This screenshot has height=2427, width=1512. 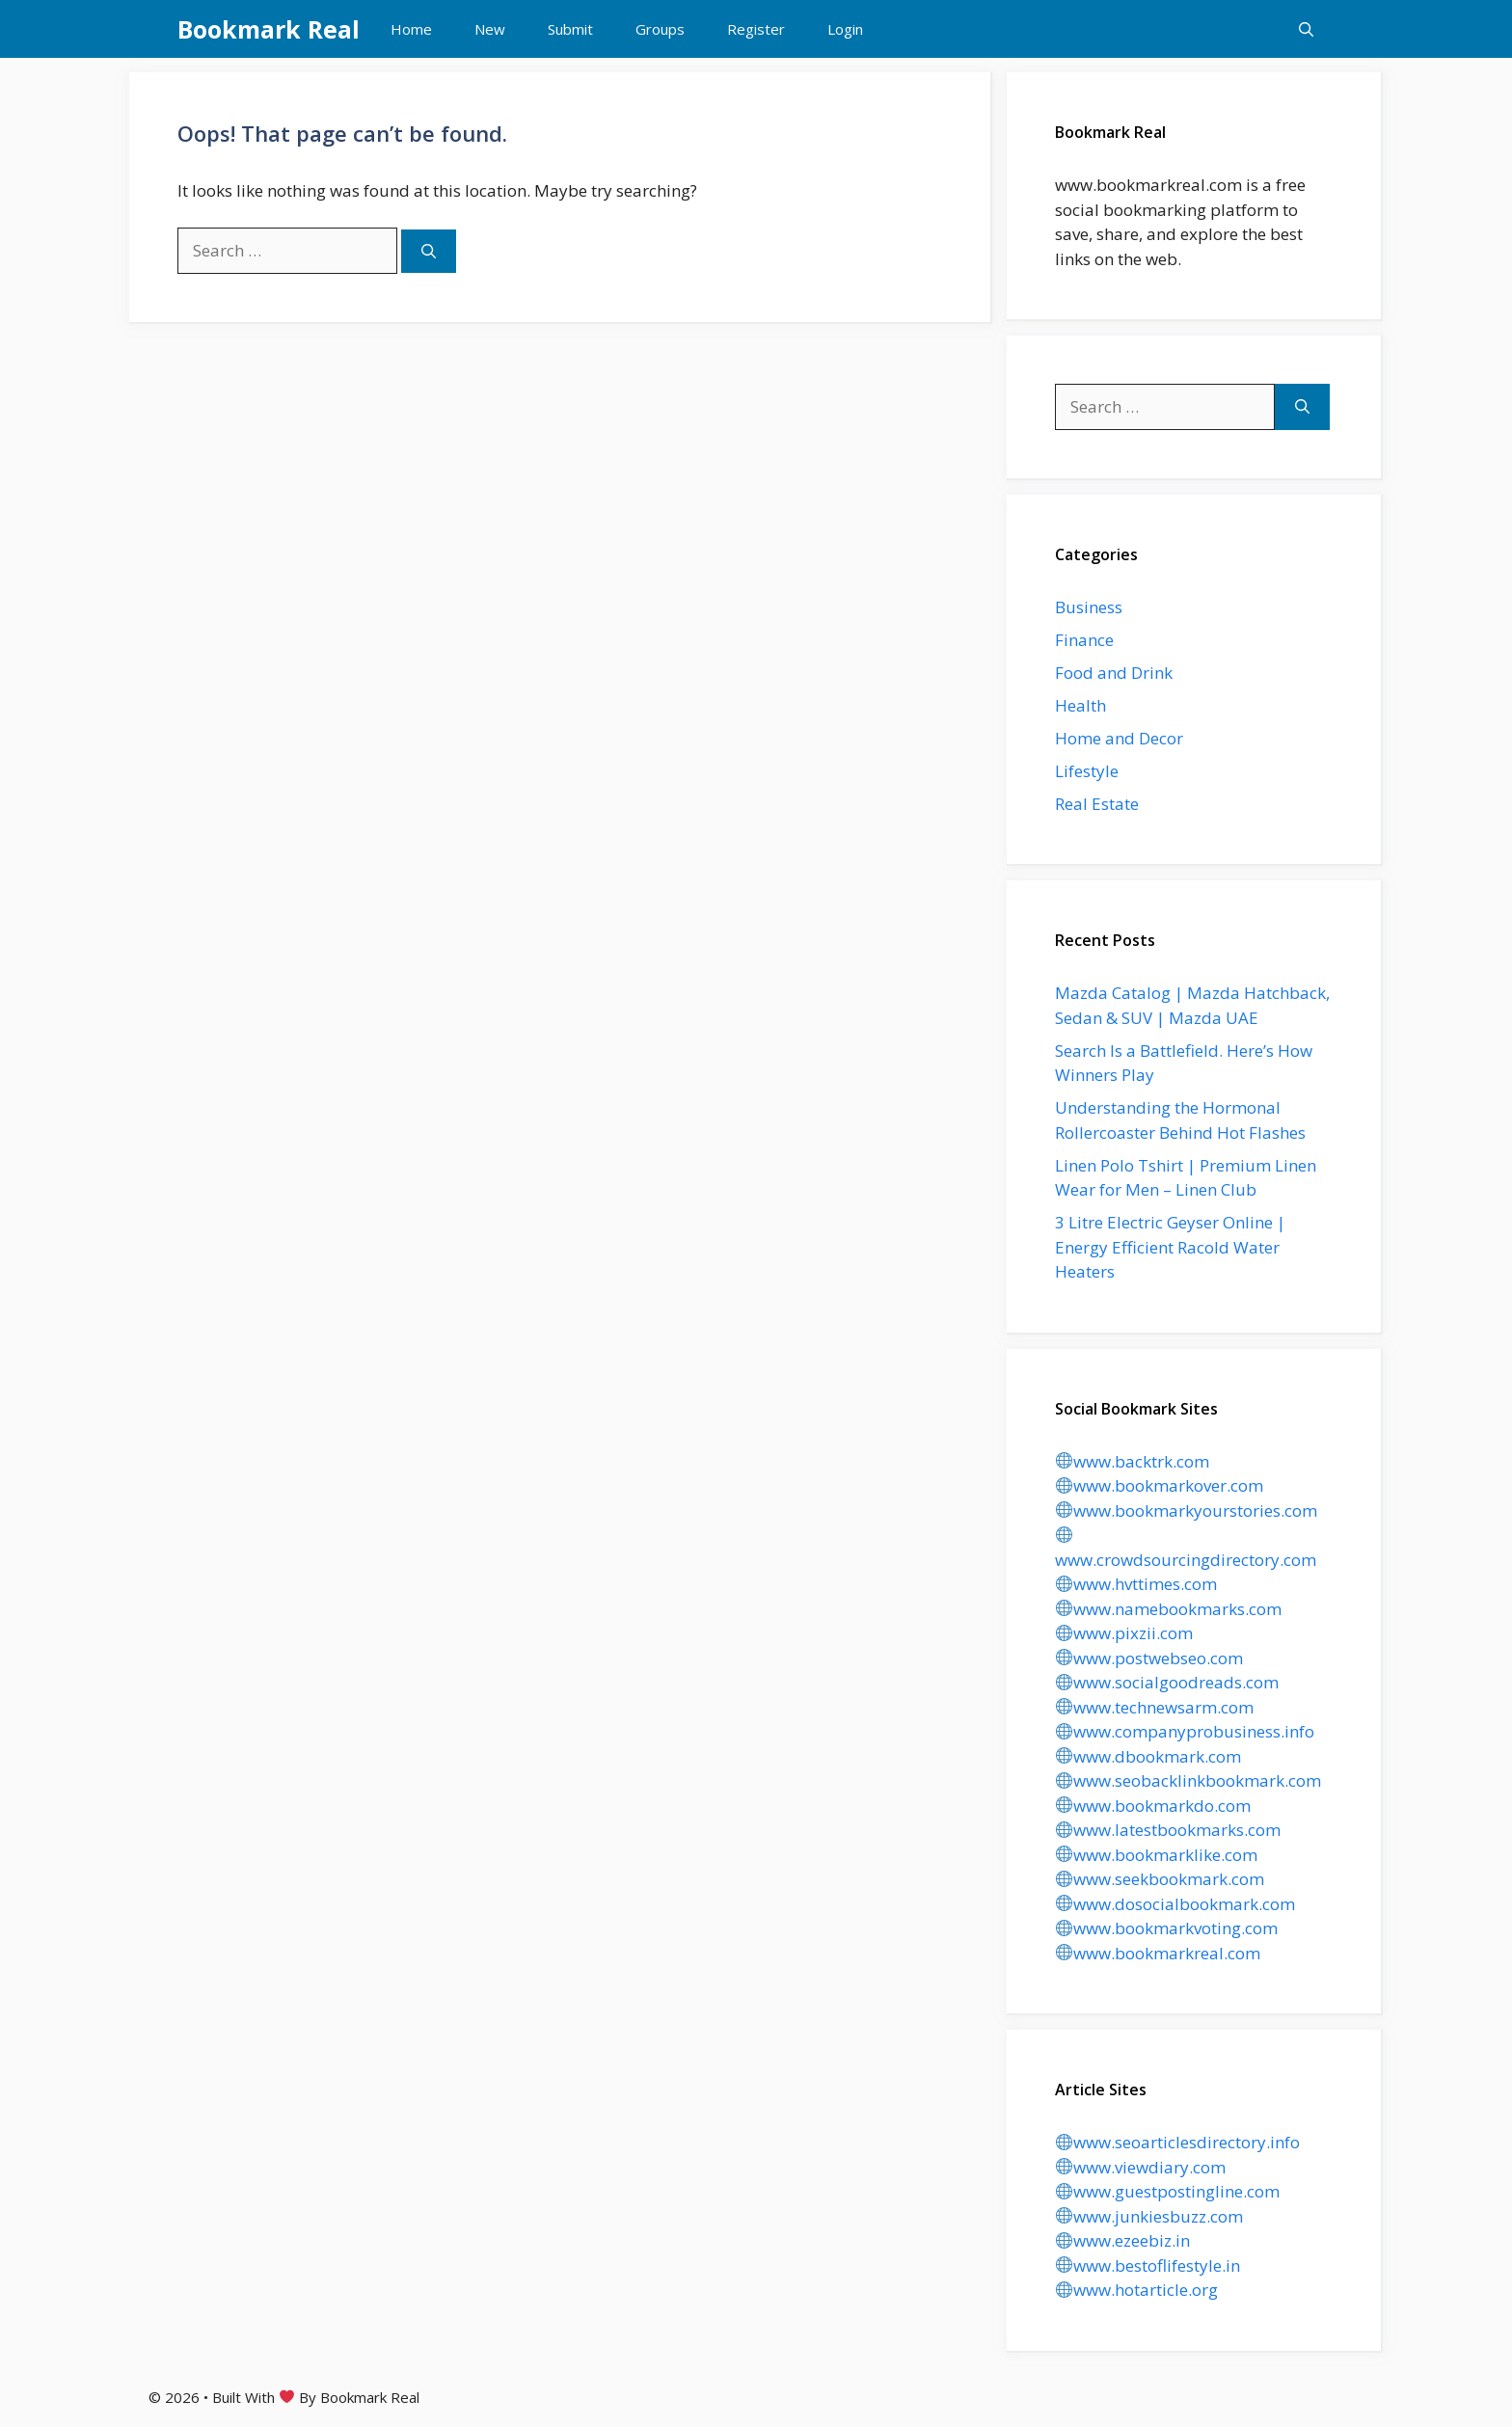 What do you see at coordinates (1119, 738) in the screenshot?
I see `Home and Decor` at bounding box center [1119, 738].